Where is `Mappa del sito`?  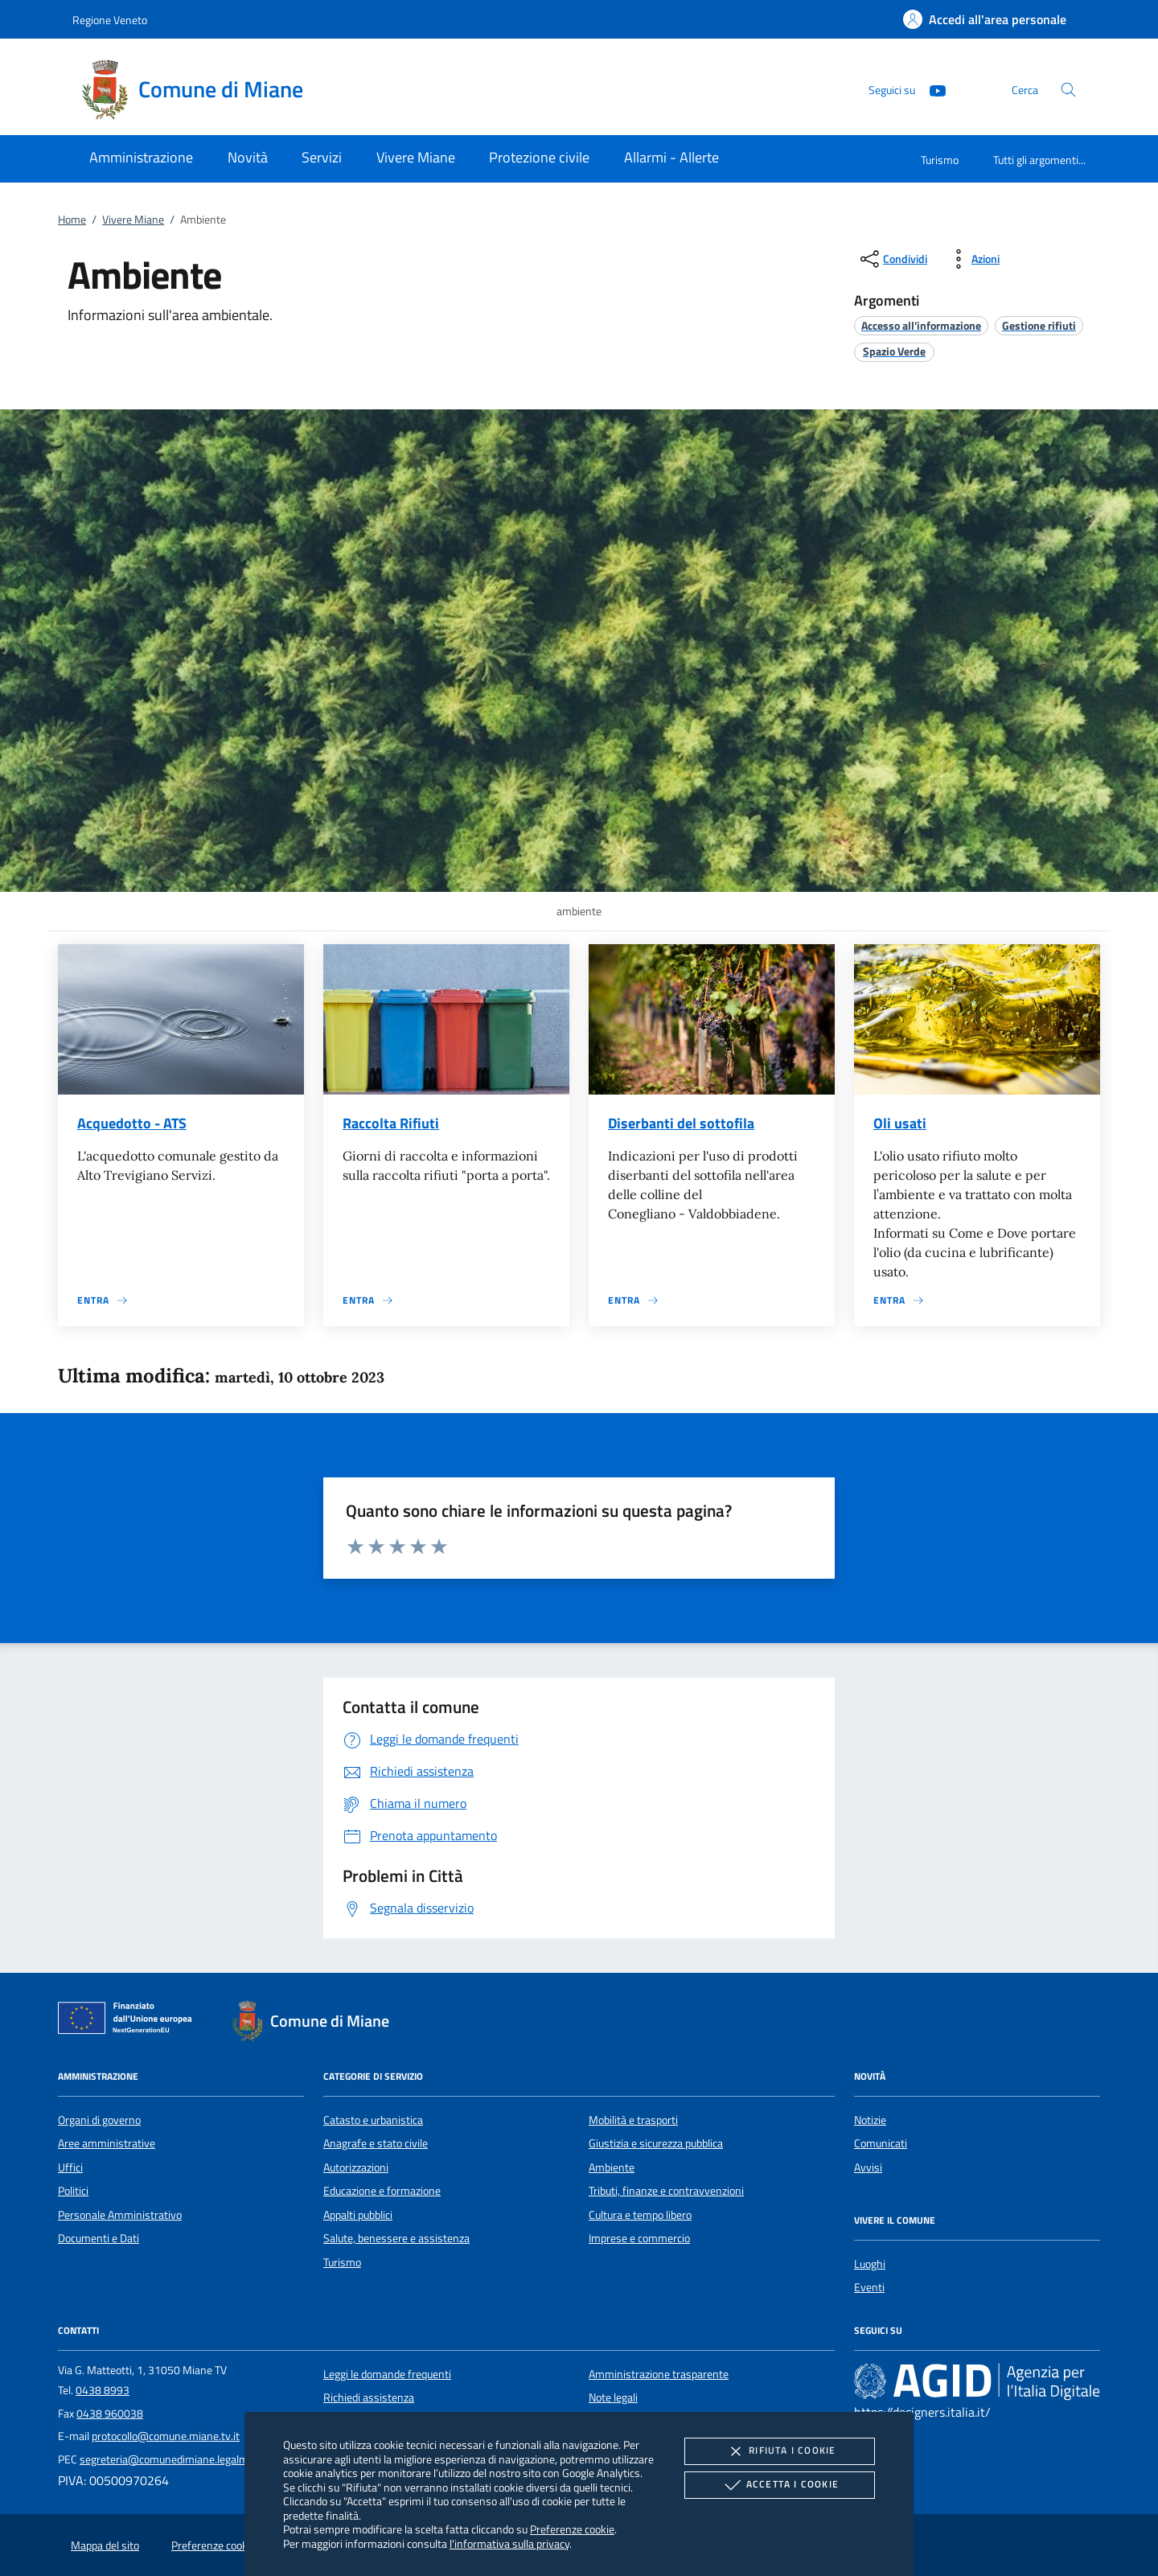 Mappa del sito is located at coordinates (105, 2545).